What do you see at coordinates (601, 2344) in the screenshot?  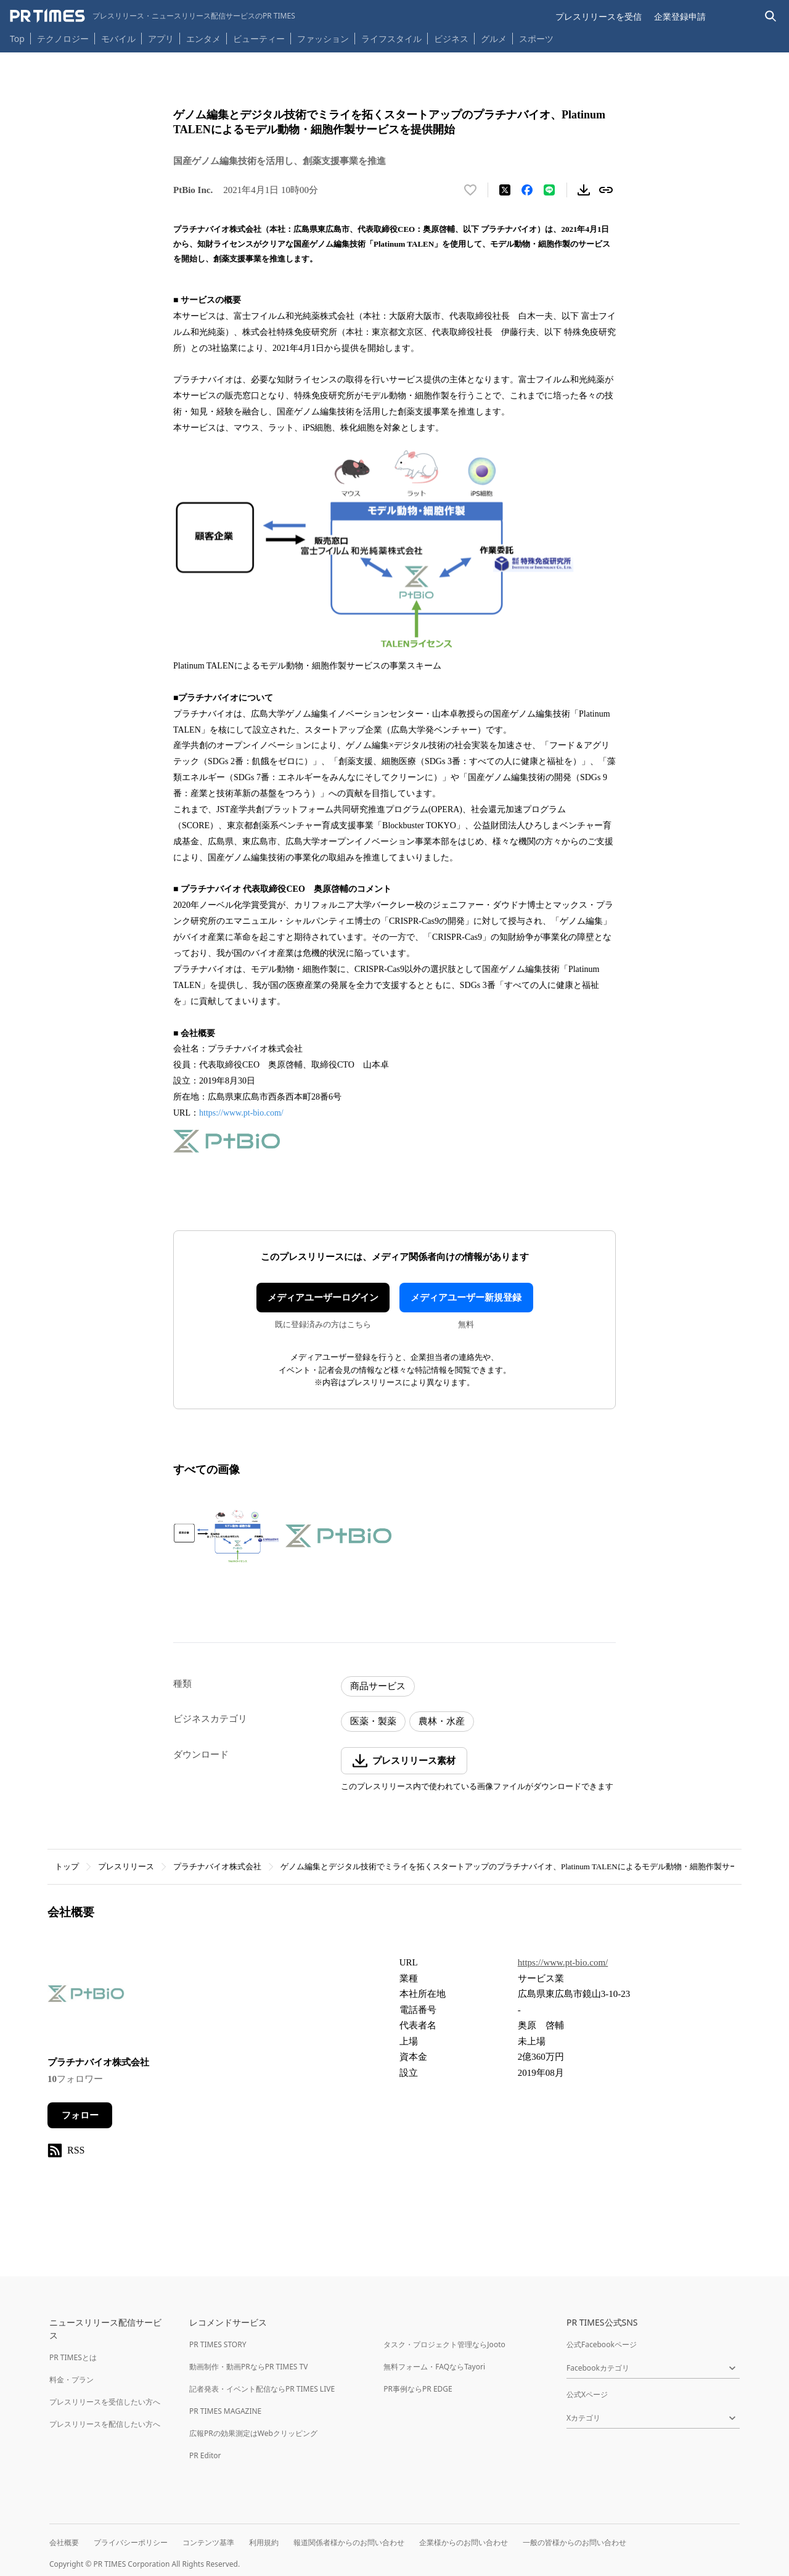 I see `公式Facebookページ` at bounding box center [601, 2344].